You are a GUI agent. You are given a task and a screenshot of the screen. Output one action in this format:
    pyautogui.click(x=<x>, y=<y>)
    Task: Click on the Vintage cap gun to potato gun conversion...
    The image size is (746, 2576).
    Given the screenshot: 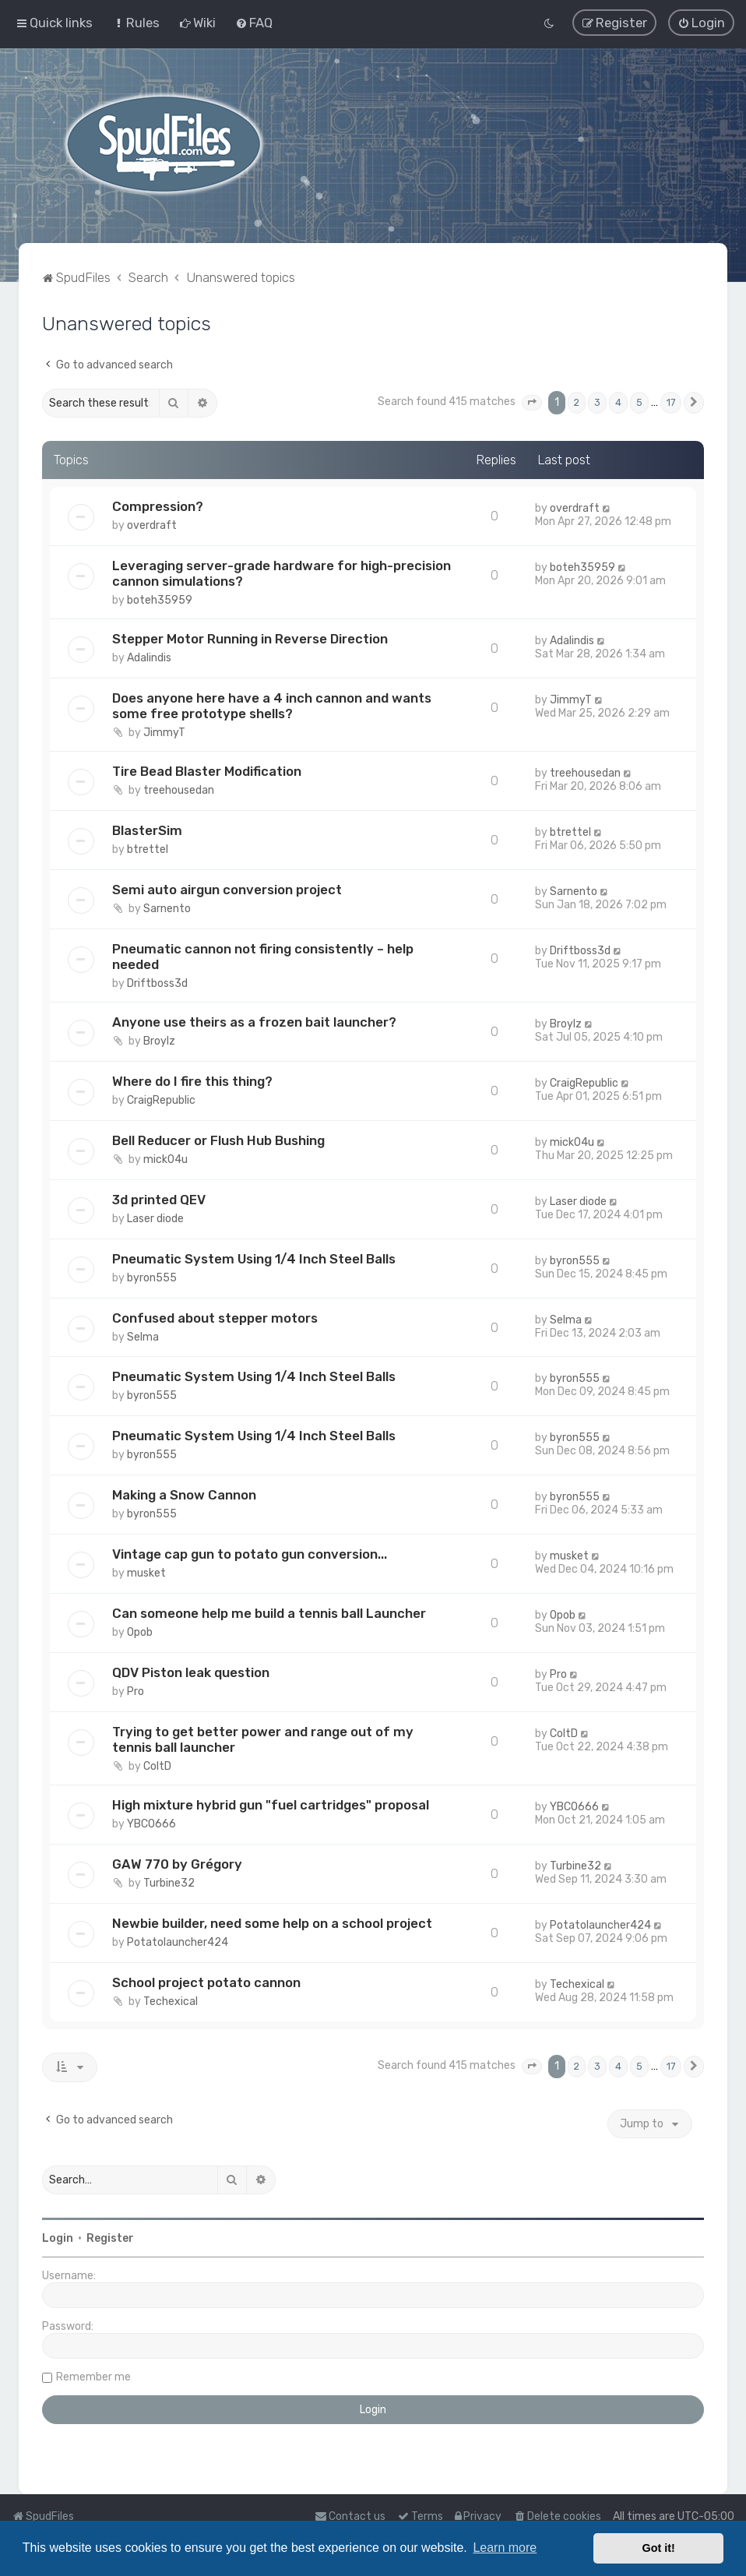 What is the action you would take?
    pyautogui.click(x=249, y=1552)
    